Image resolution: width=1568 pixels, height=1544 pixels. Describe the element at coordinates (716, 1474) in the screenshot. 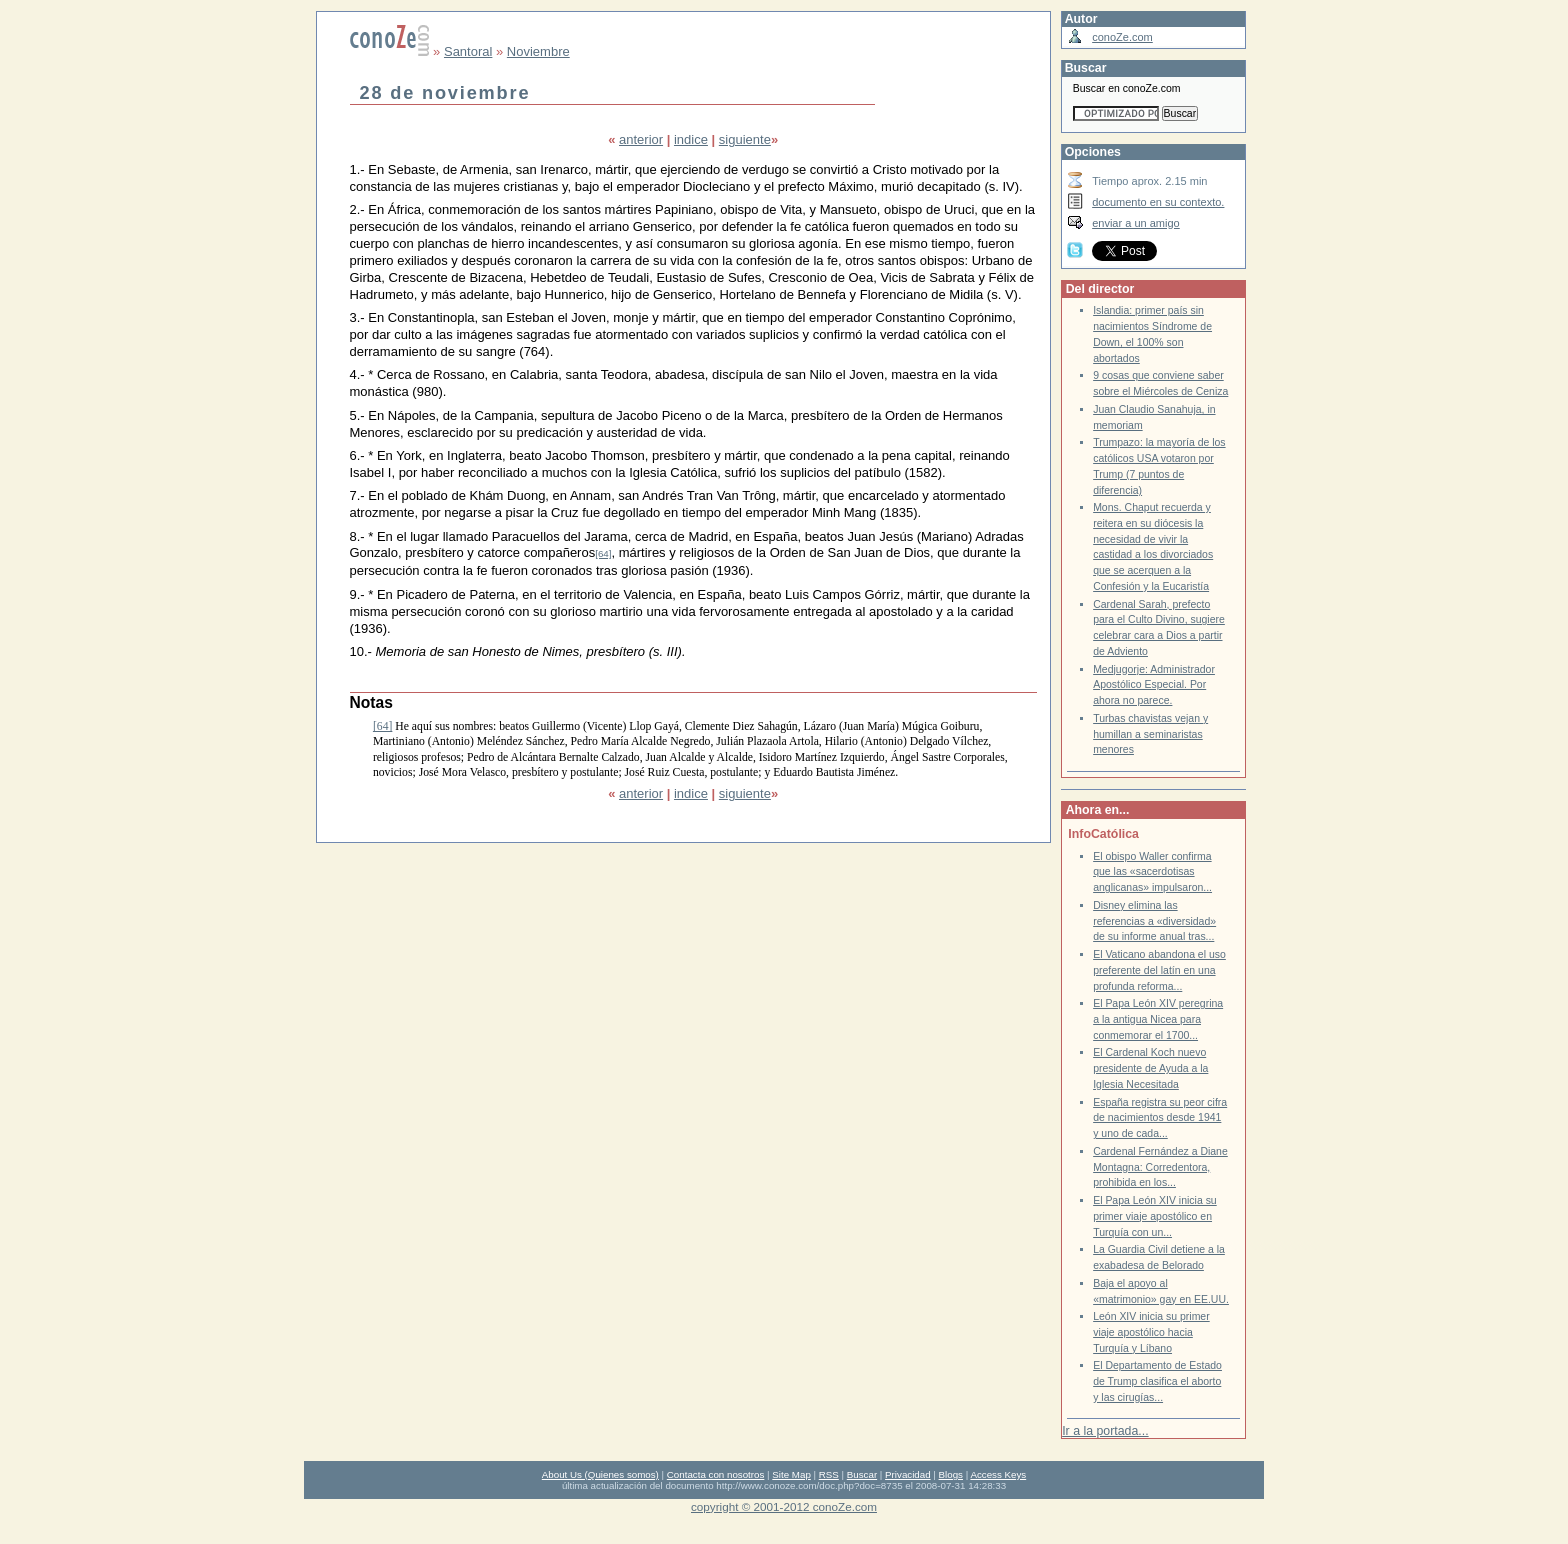

I see `Contacta con nosotros` at that location.